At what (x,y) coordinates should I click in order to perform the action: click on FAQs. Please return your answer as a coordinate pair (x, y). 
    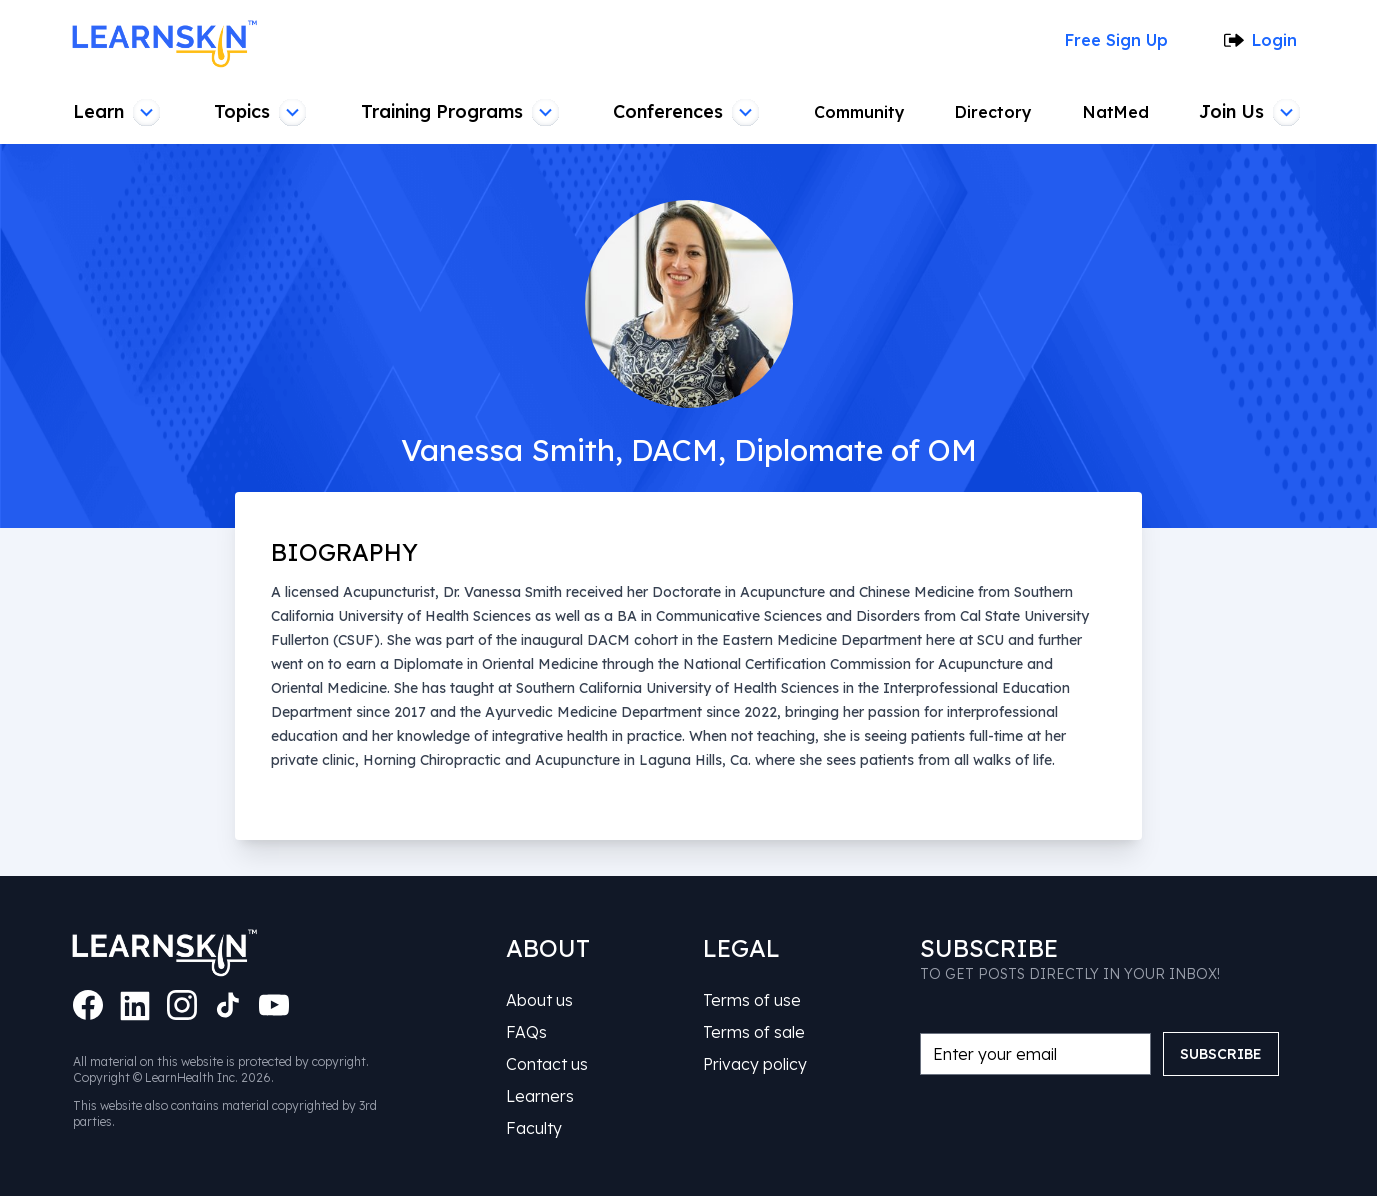
    Looking at the image, I should click on (528, 1032).